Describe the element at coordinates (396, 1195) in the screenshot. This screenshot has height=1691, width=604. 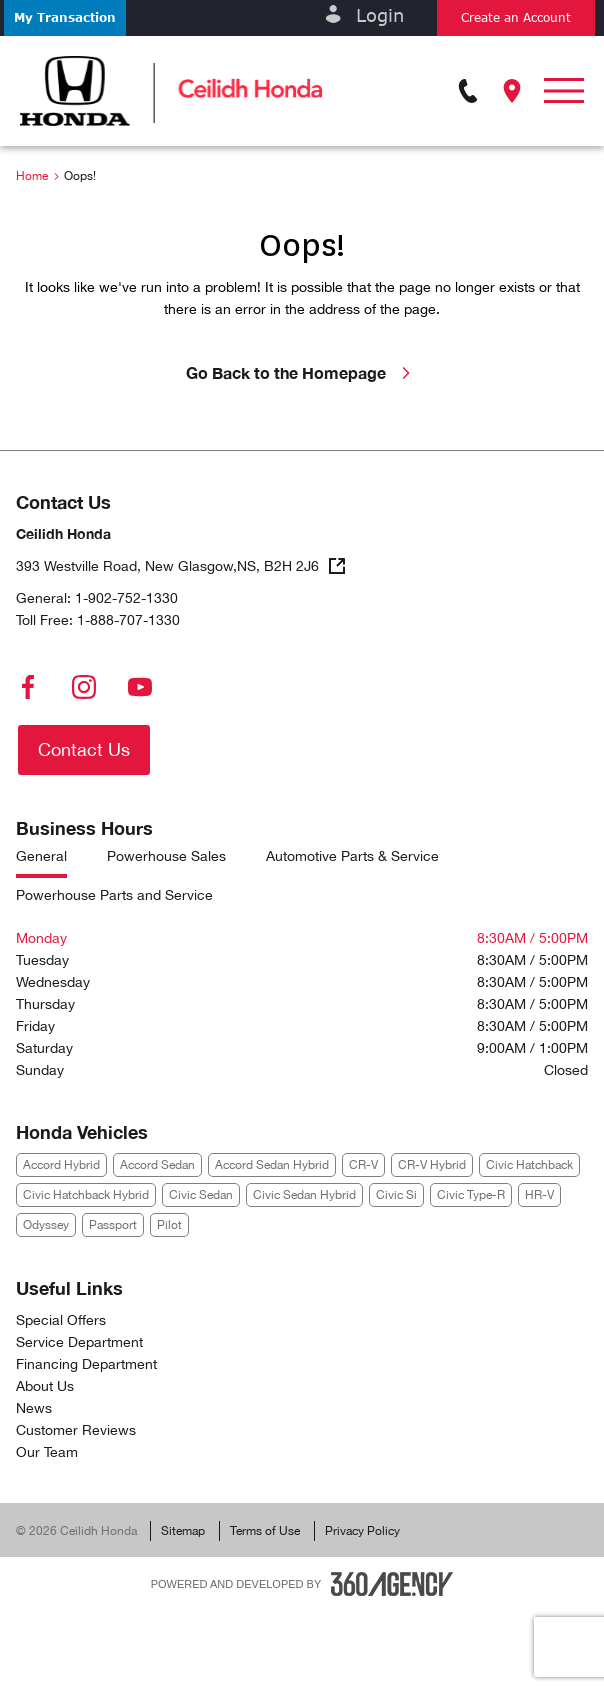
I see `Civic Si` at that location.